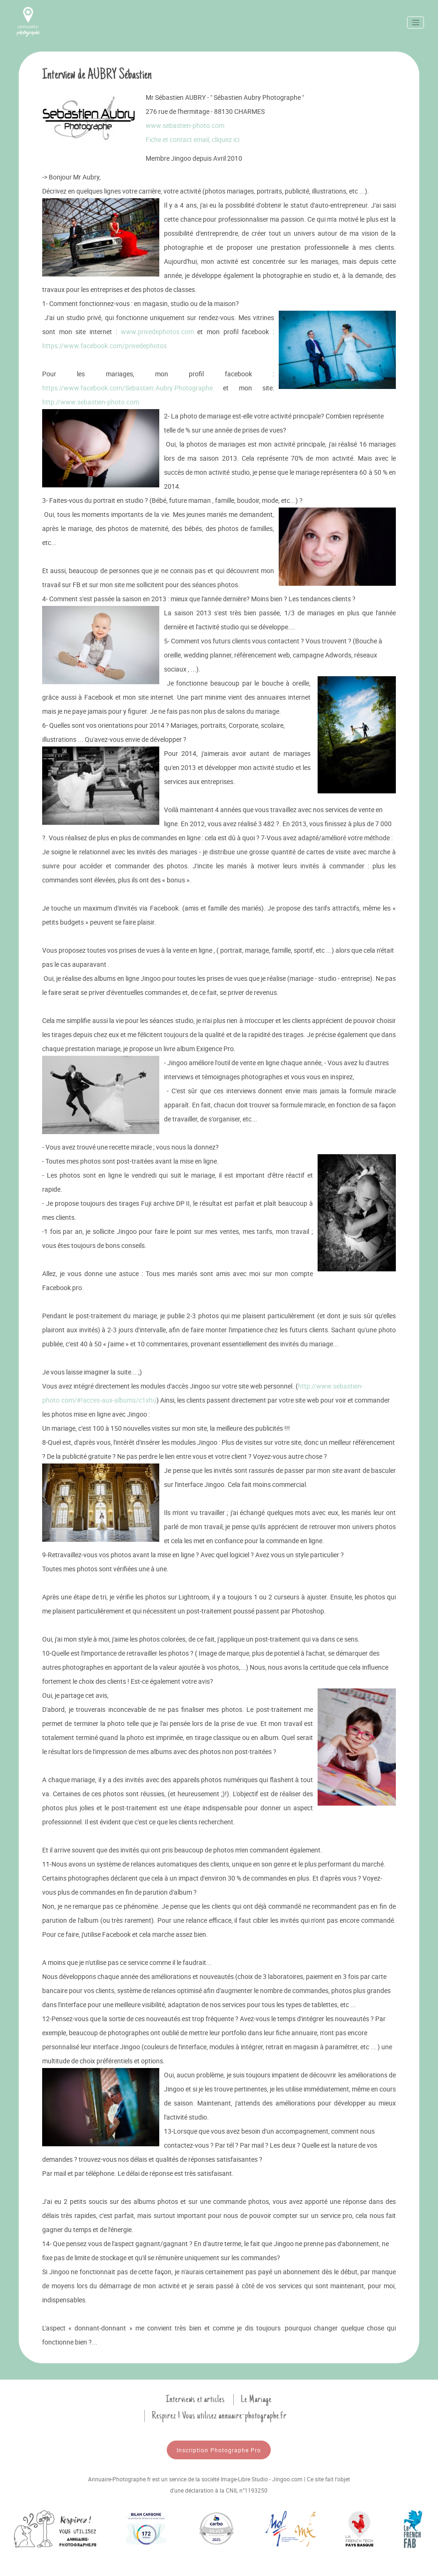 This screenshot has height=2576, width=438. Describe the element at coordinates (256, 2399) in the screenshot. I see `Le Mariage` at that location.